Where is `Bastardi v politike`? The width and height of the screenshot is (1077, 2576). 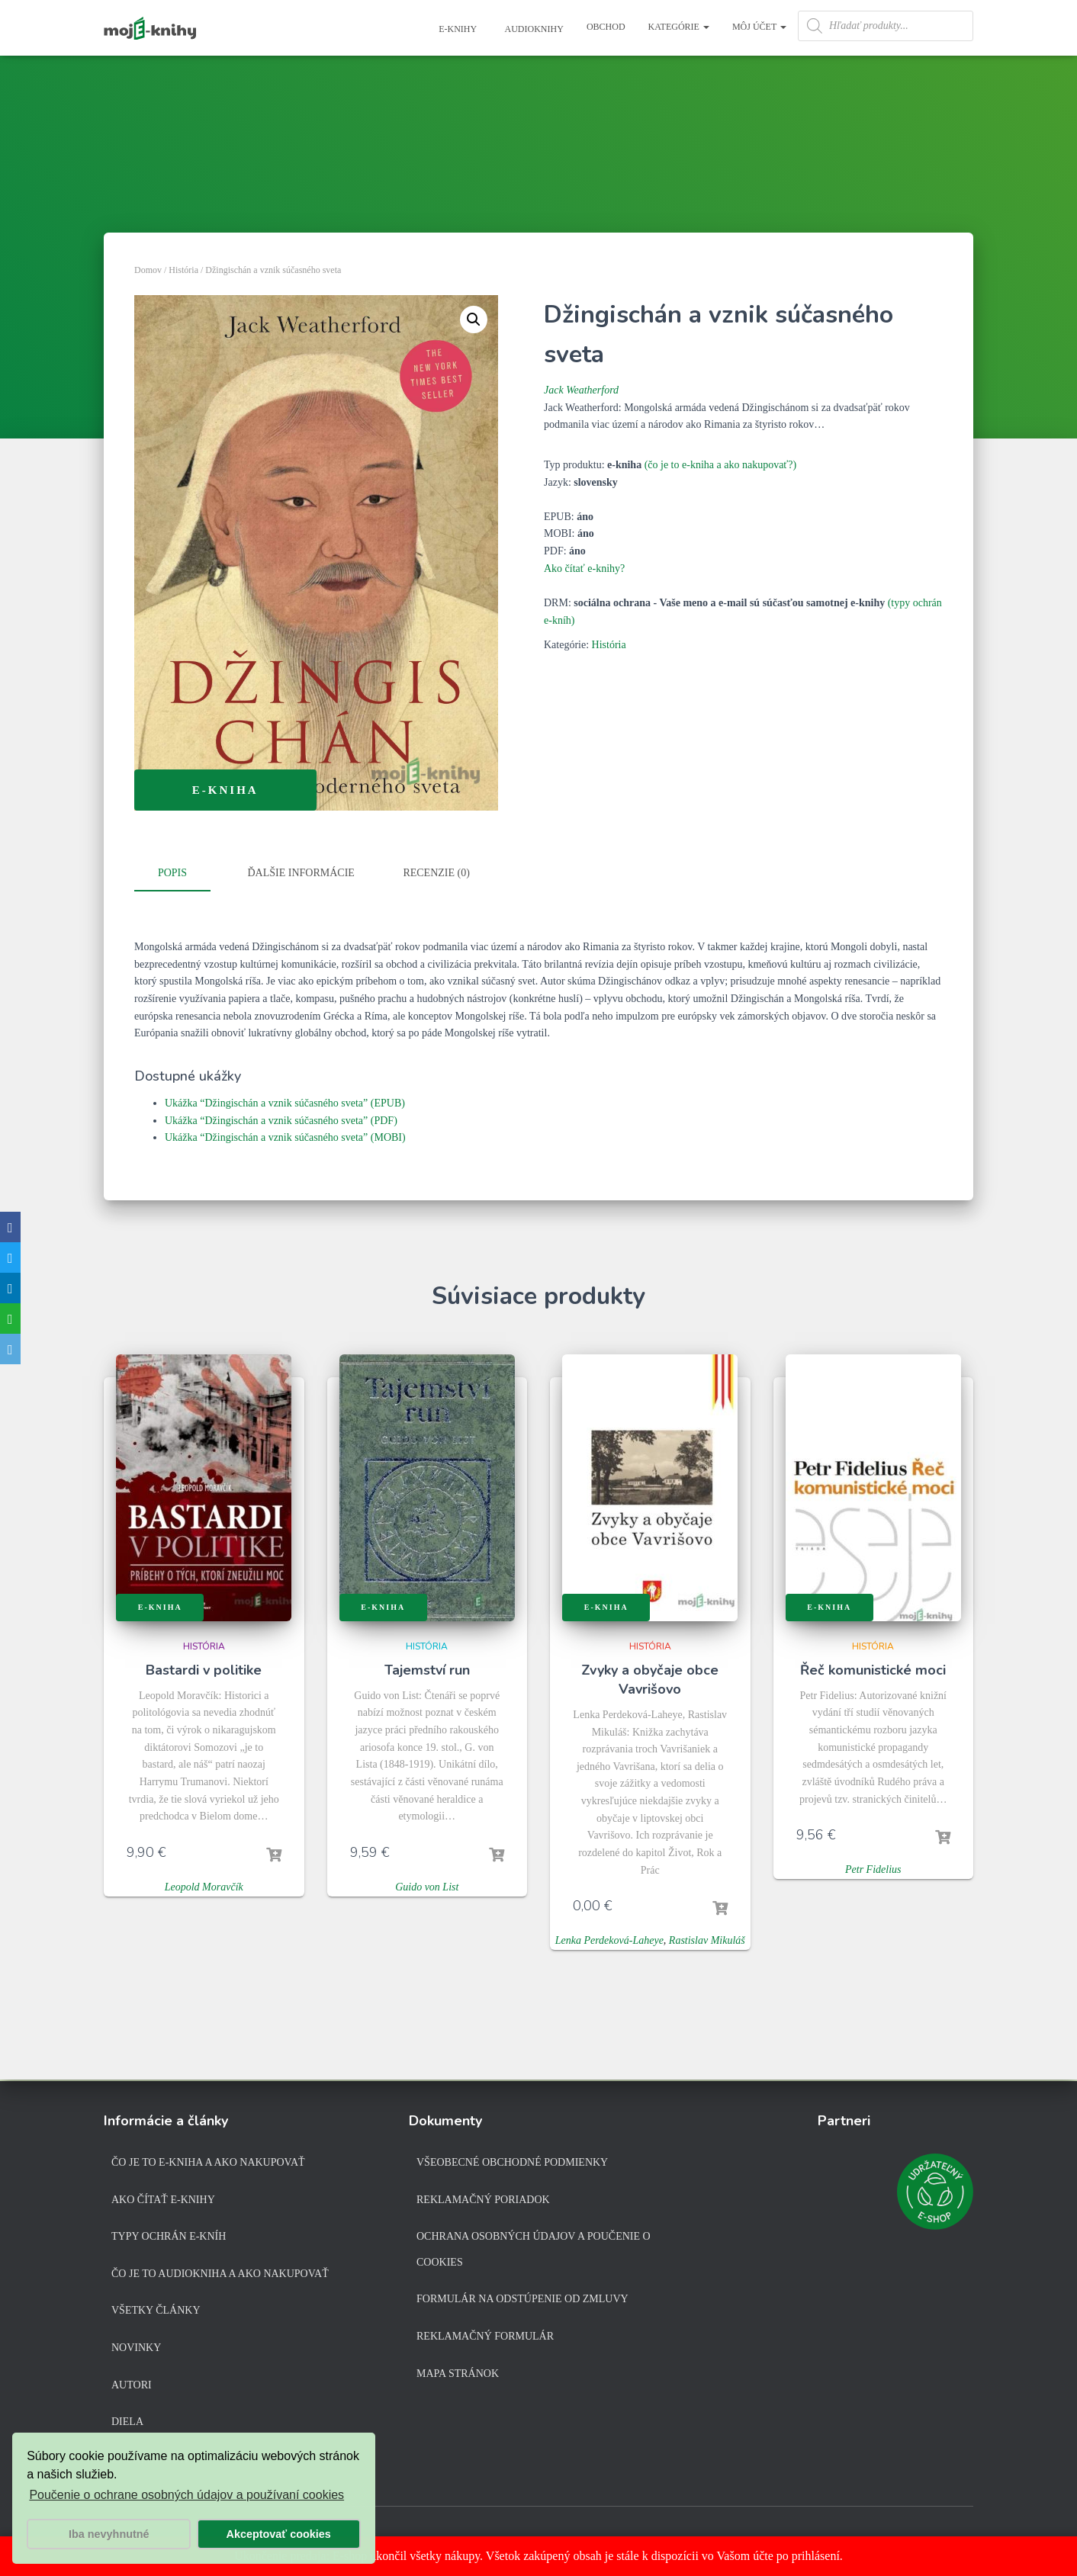 Bastardi v politike is located at coordinates (204, 1668).